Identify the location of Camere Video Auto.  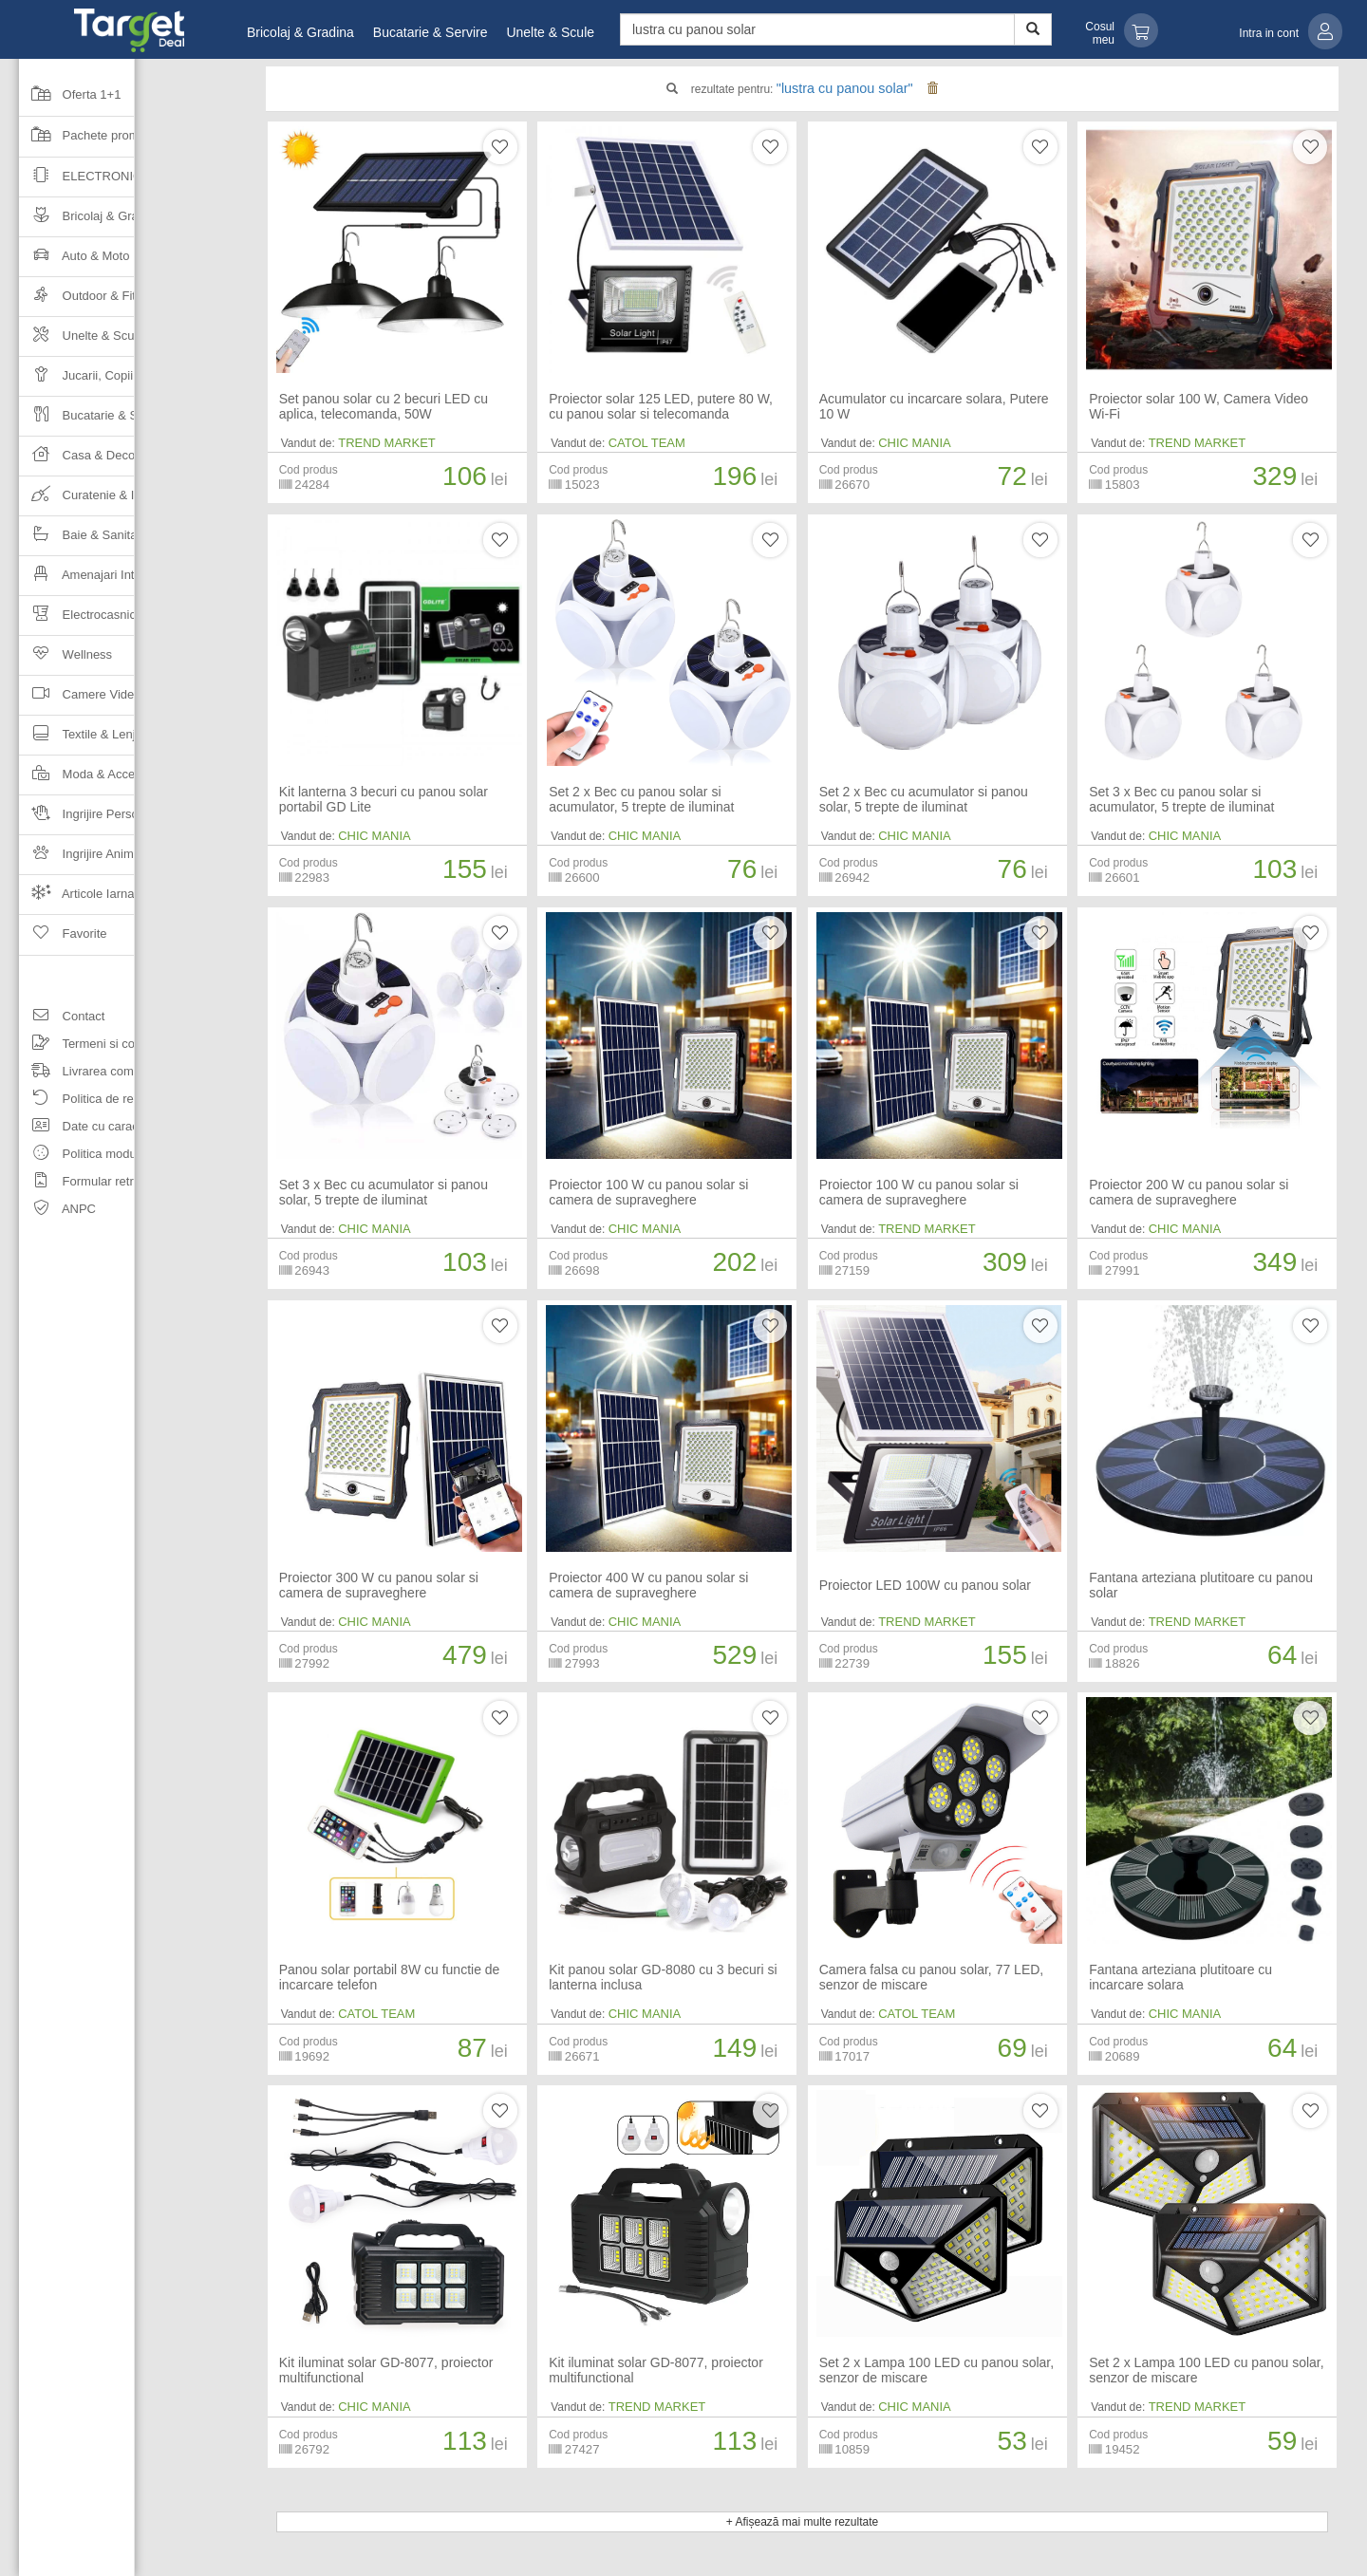
(94, 700).